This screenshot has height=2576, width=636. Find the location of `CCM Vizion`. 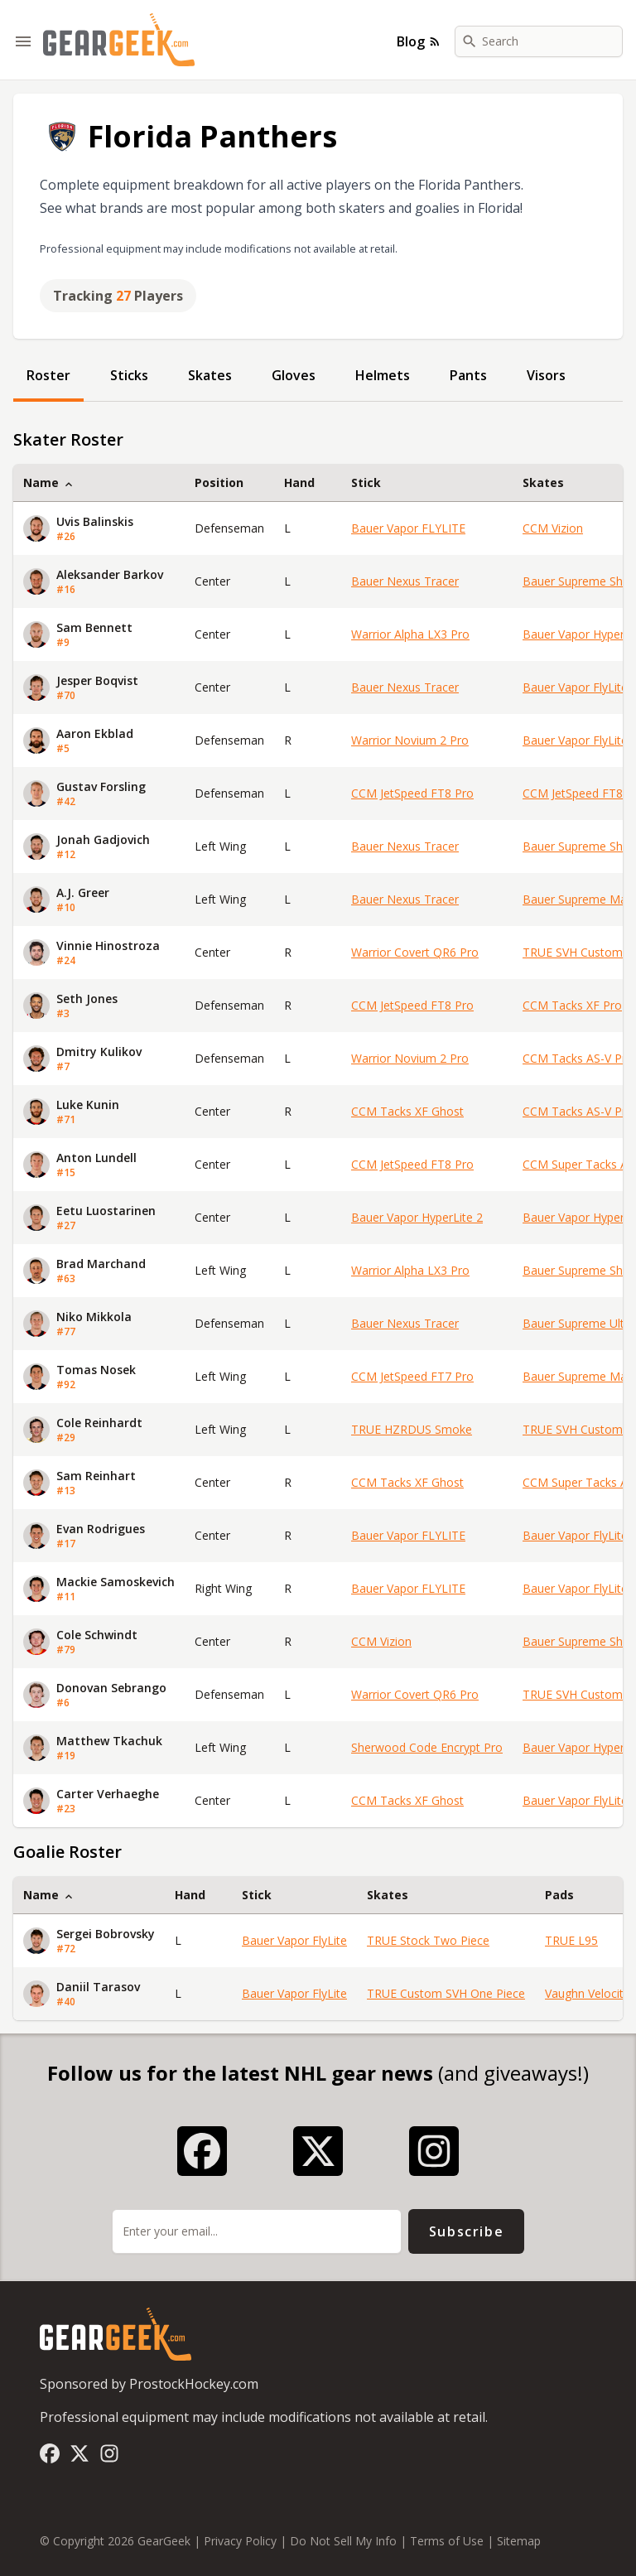

CCM Vizion is located at coordinates (553, 528).